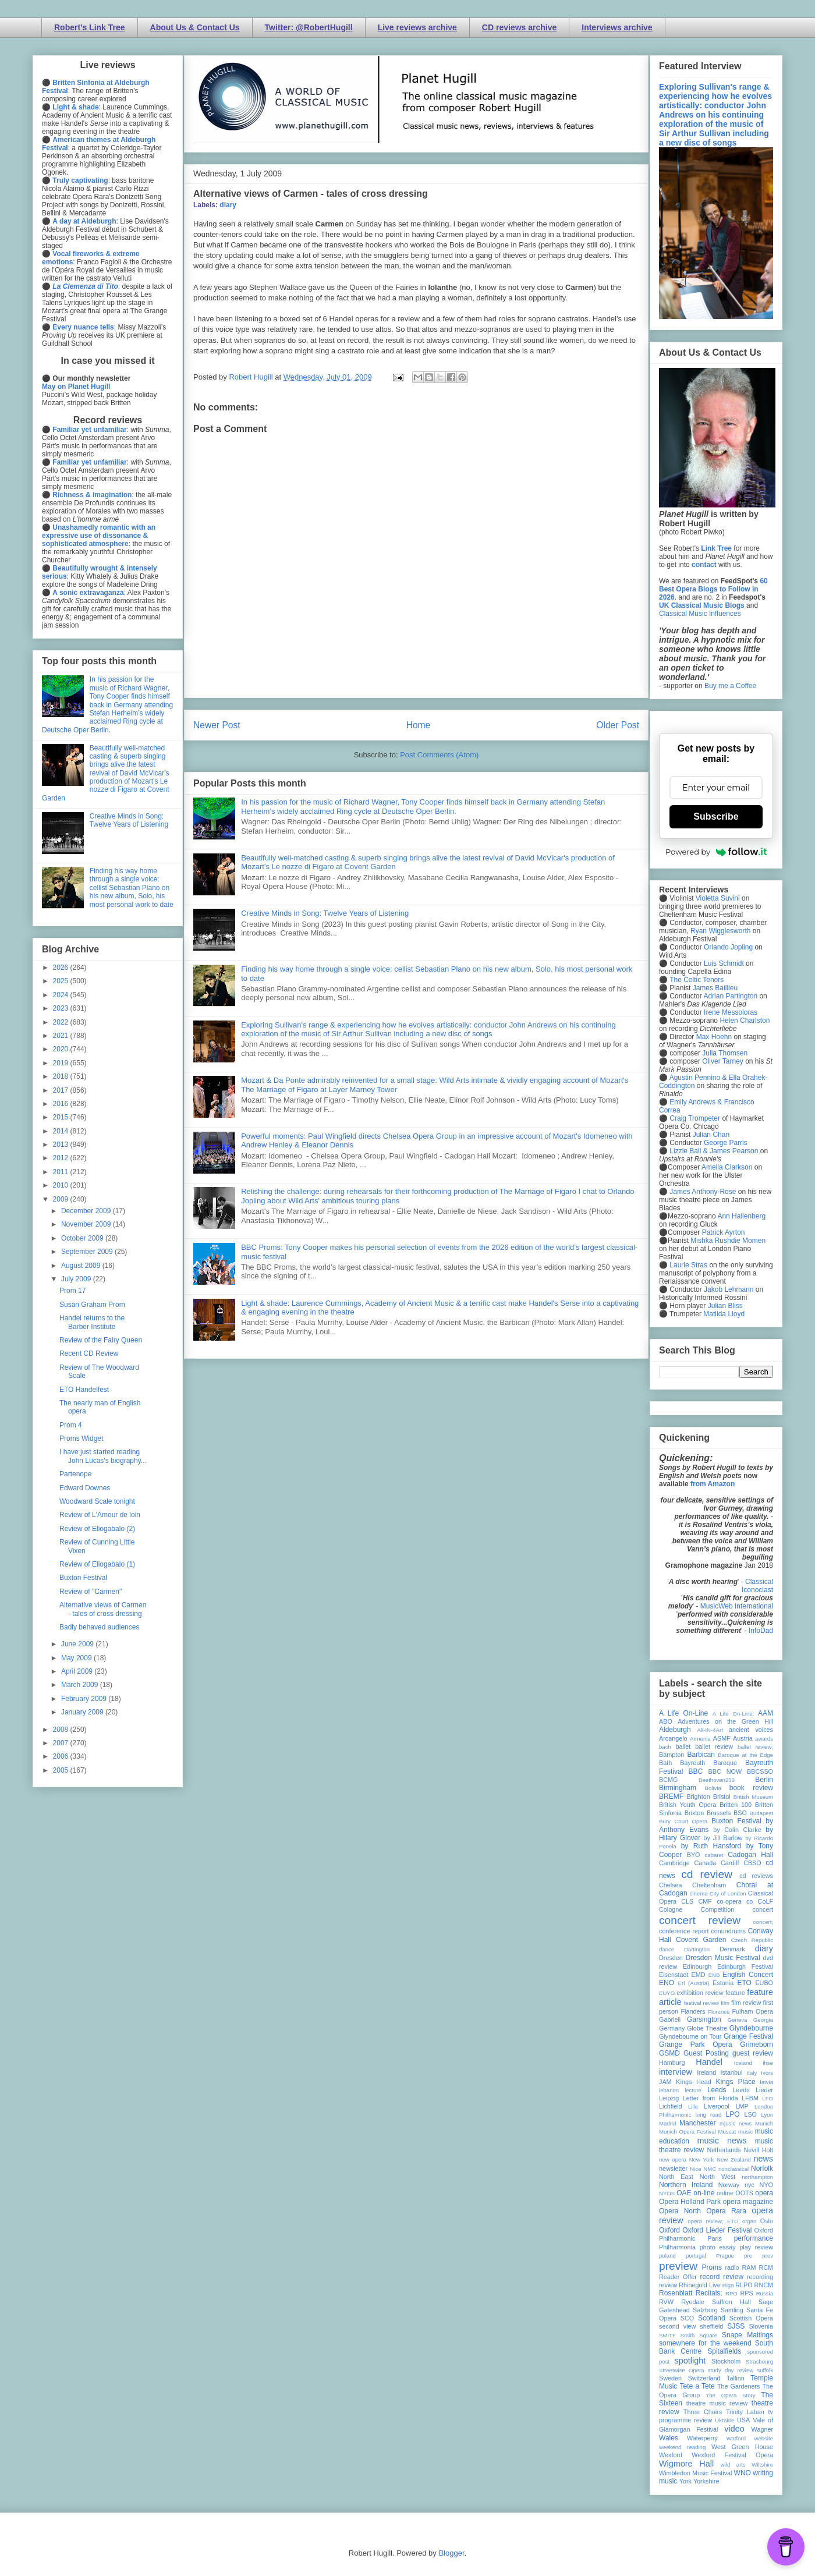  What do you see at coordinates (97, 1501) in the screenshot?
I see `Woodward Scale tonight` at bounding box center [97, 1501].